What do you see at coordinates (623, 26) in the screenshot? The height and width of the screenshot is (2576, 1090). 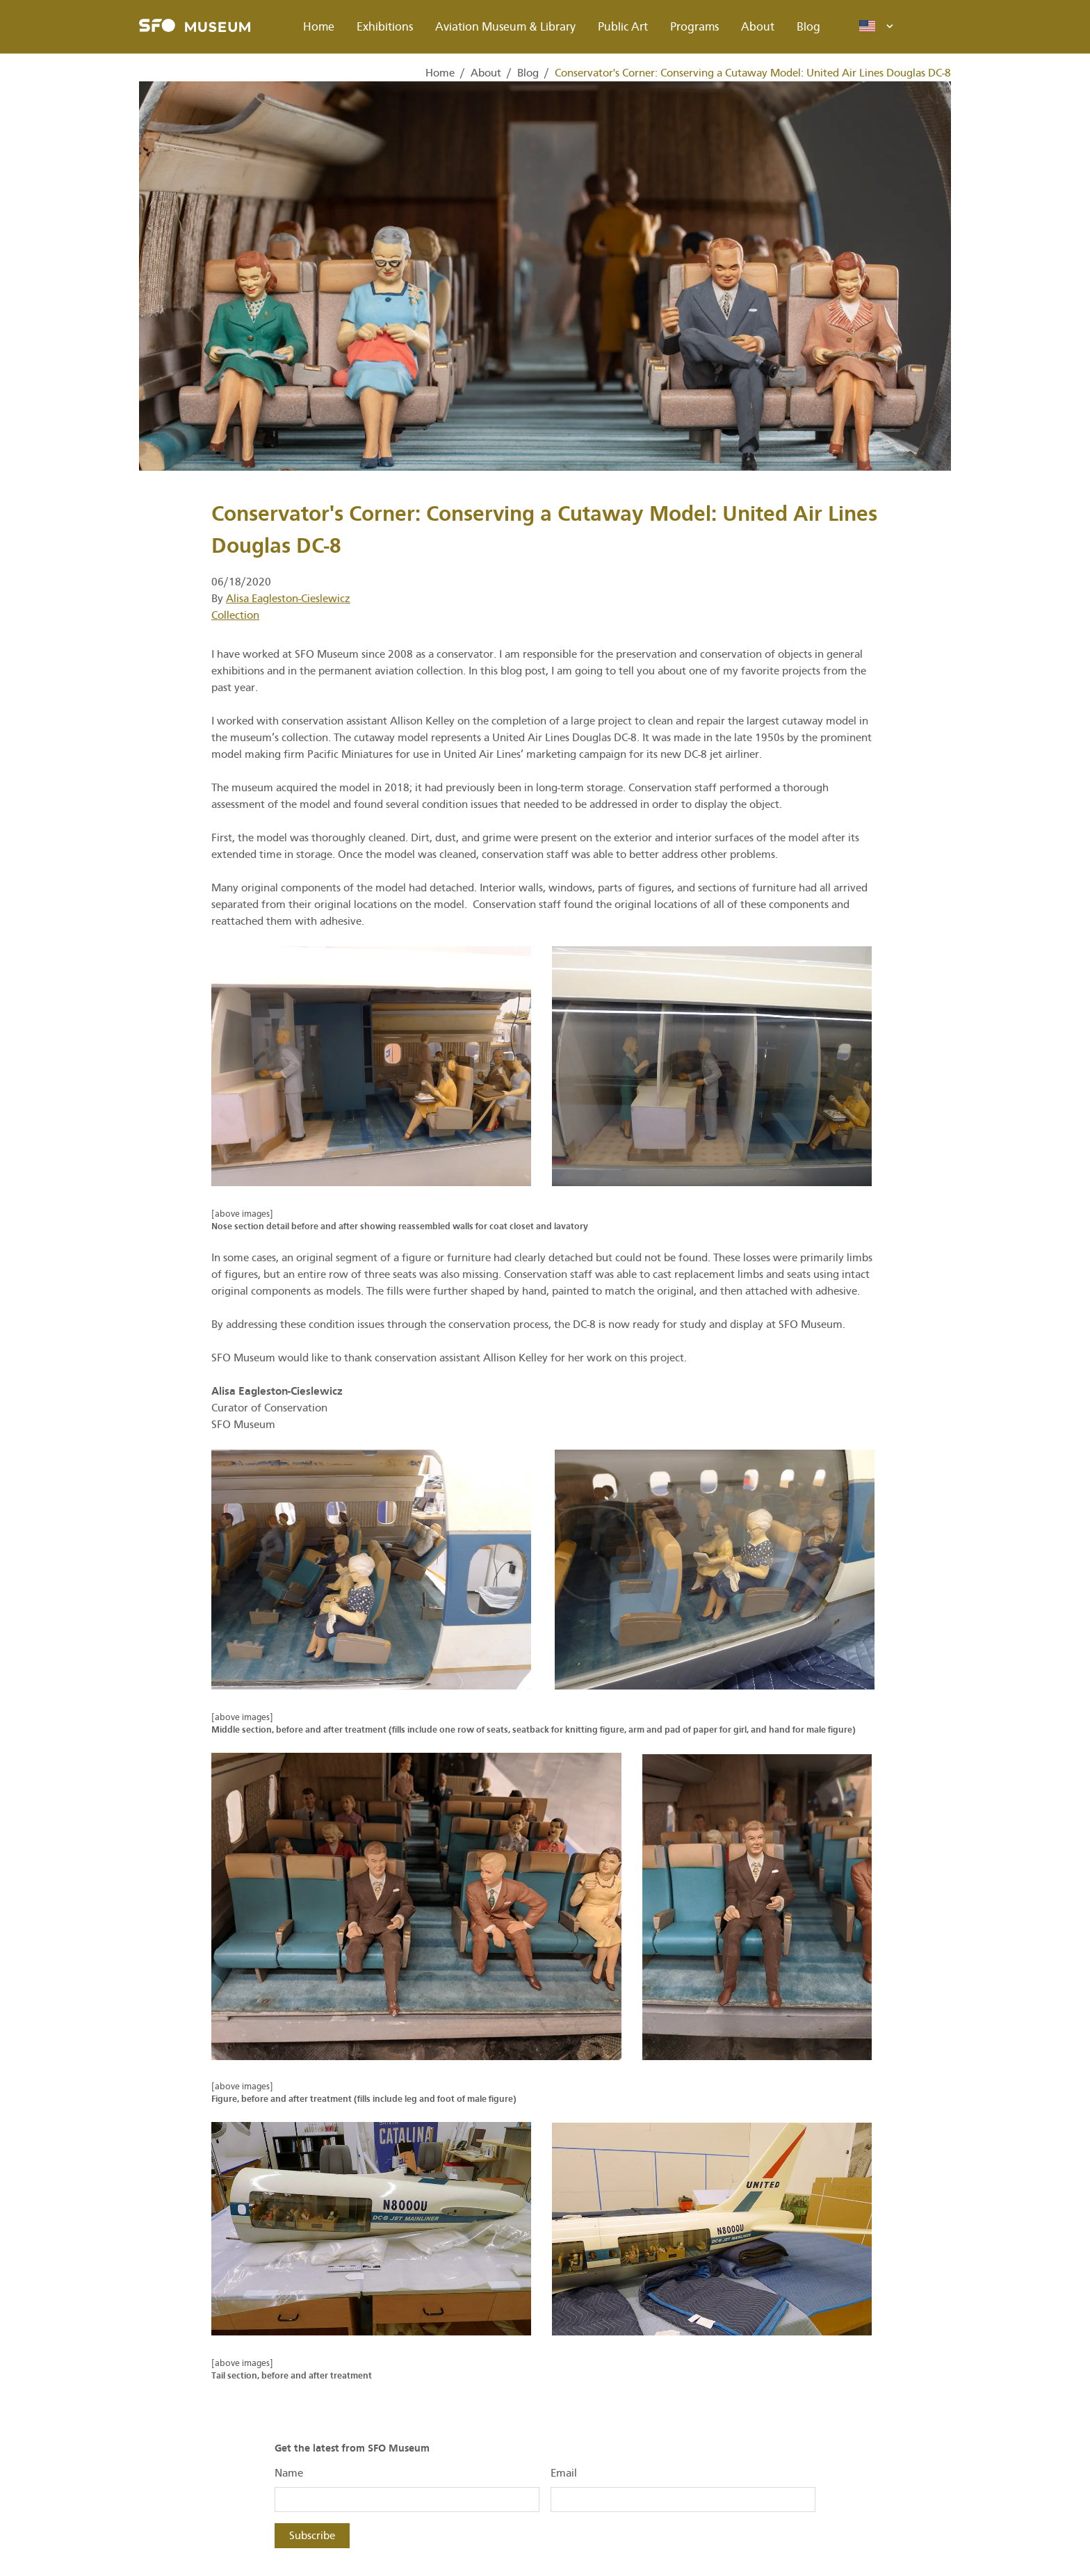 I see `Public Art` at bounding box center [623, 26].